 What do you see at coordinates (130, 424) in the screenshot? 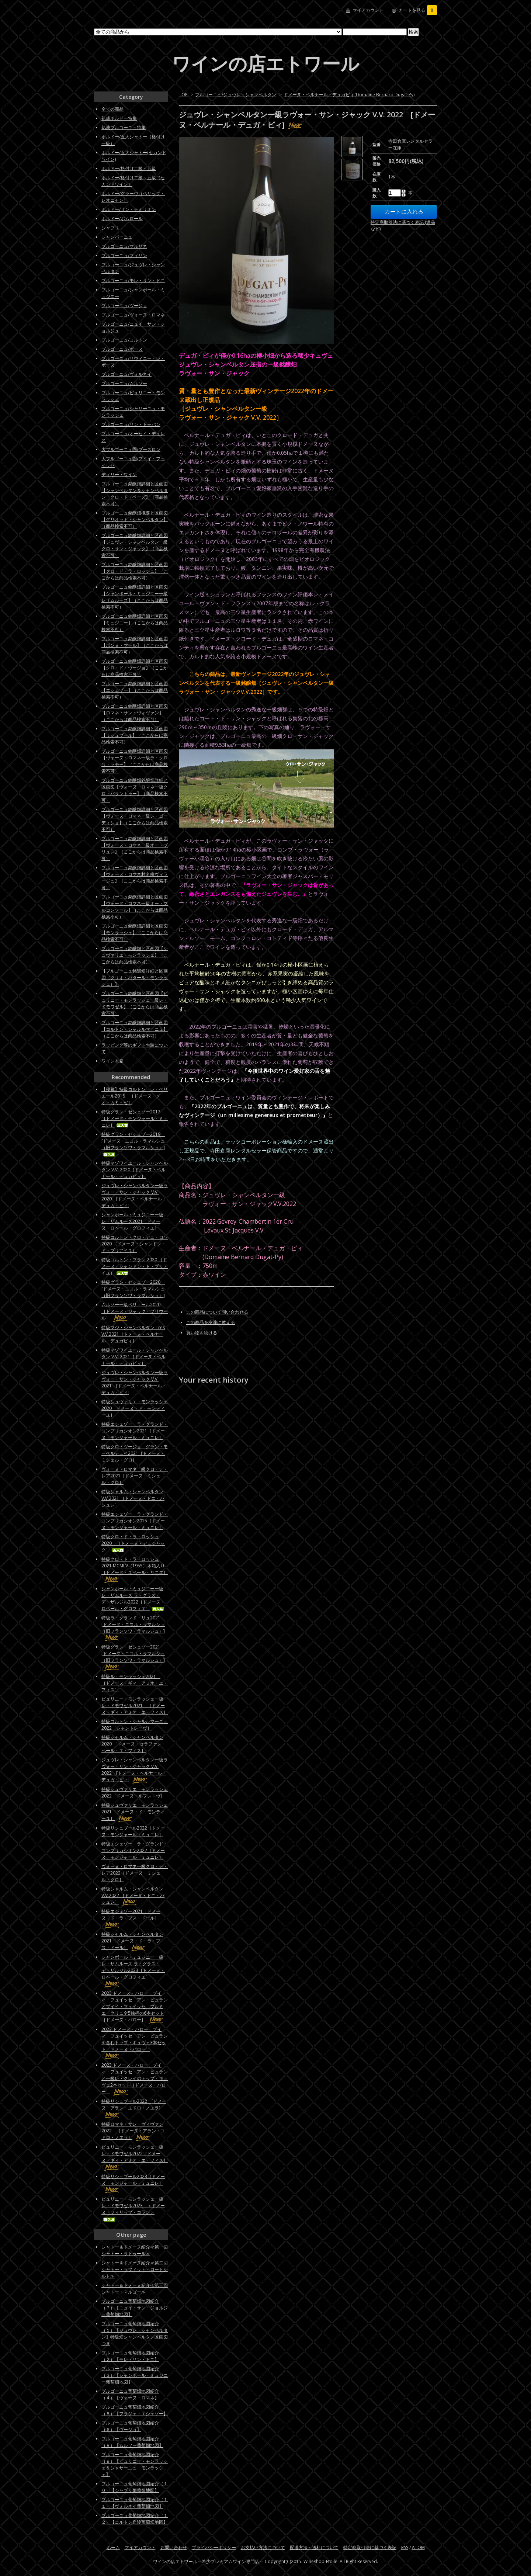
I see `ブルゴーニュ/サン・トーバン` at bounding box center [130, 424].